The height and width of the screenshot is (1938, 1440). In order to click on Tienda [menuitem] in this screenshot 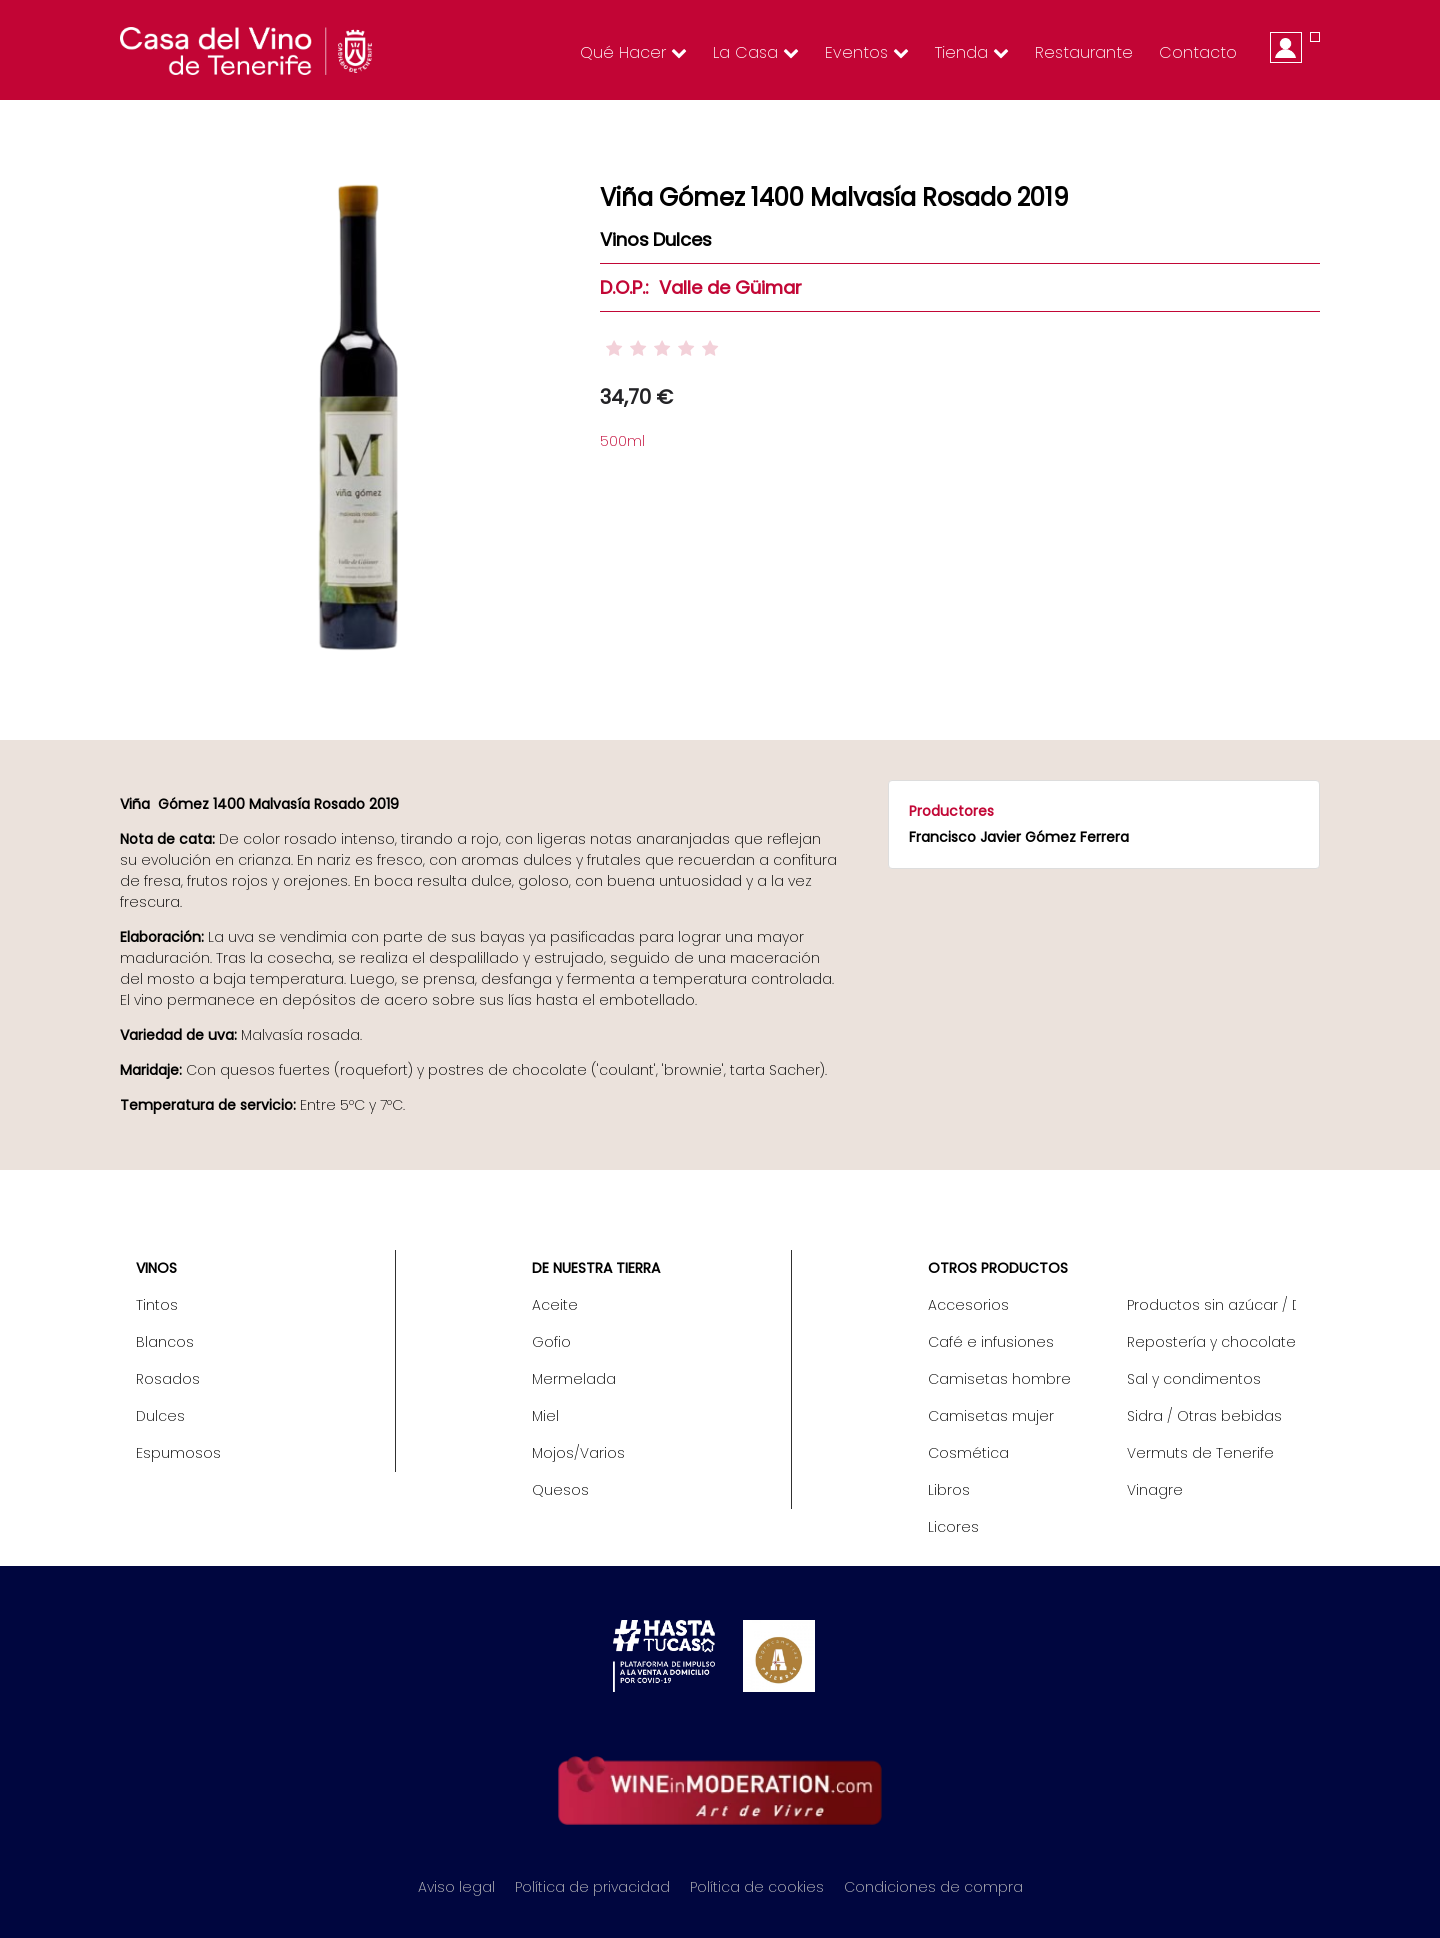, I will do `click(972, 52)`.